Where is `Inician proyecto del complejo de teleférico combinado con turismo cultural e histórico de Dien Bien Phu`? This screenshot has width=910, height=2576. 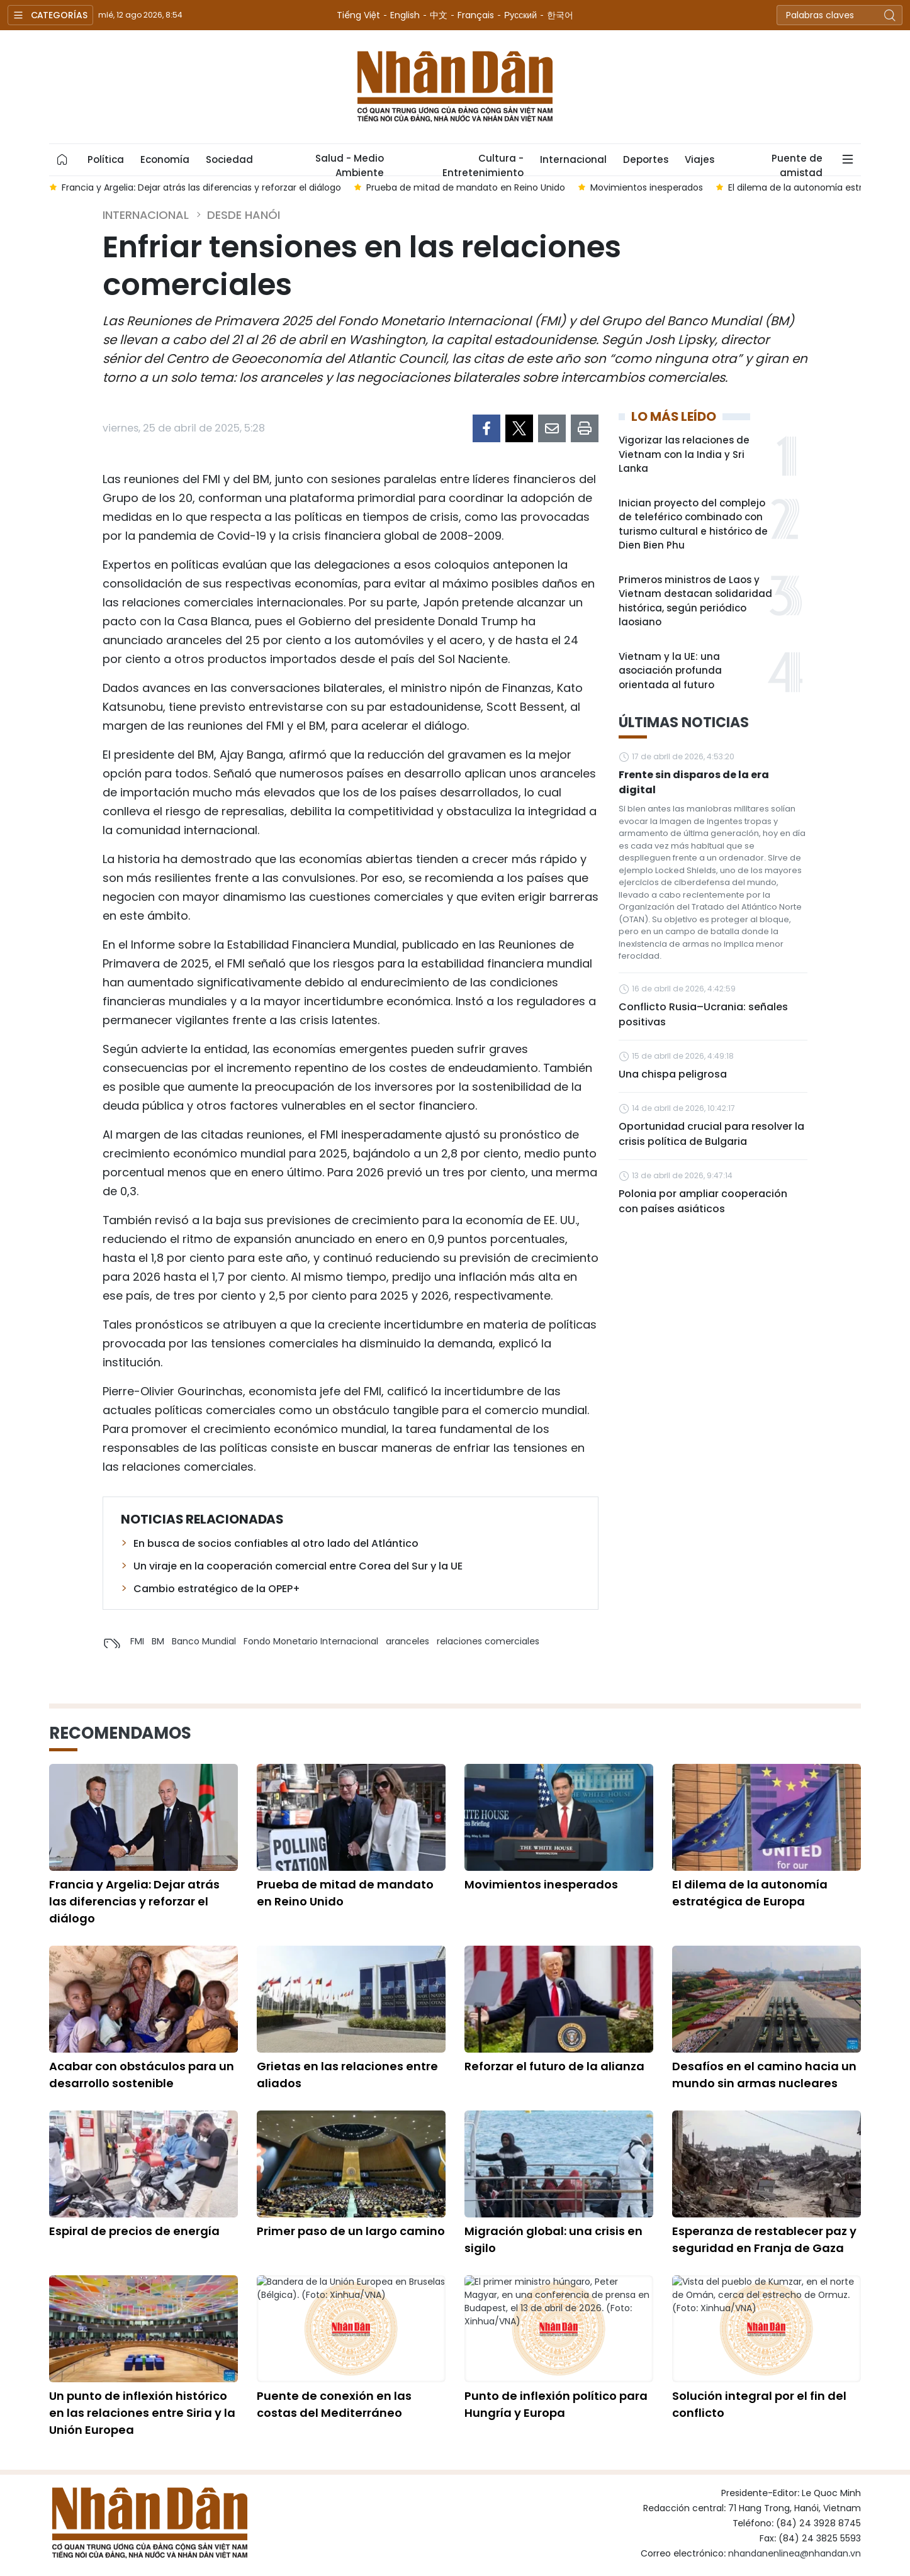 Inician proyecto del complejo de teleférico combinado con turismo cultural e histórico de Dien Bien Phu is located at coordinates (693, 524).